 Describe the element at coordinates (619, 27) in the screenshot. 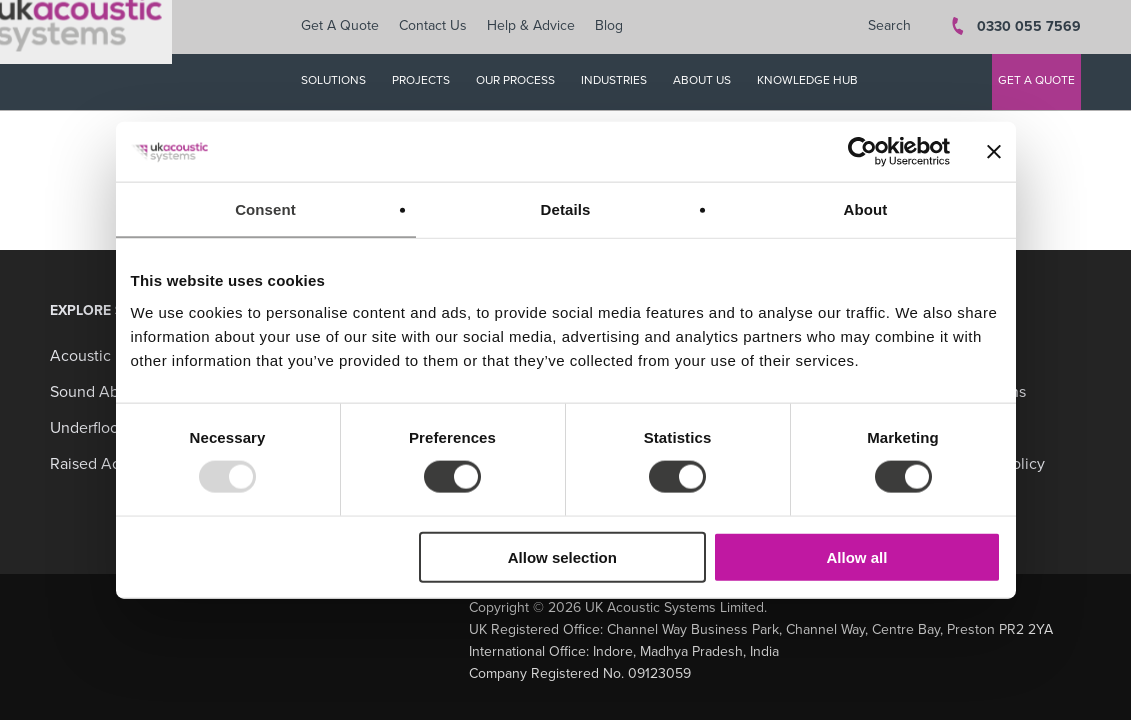

I see `Blog` at that location.